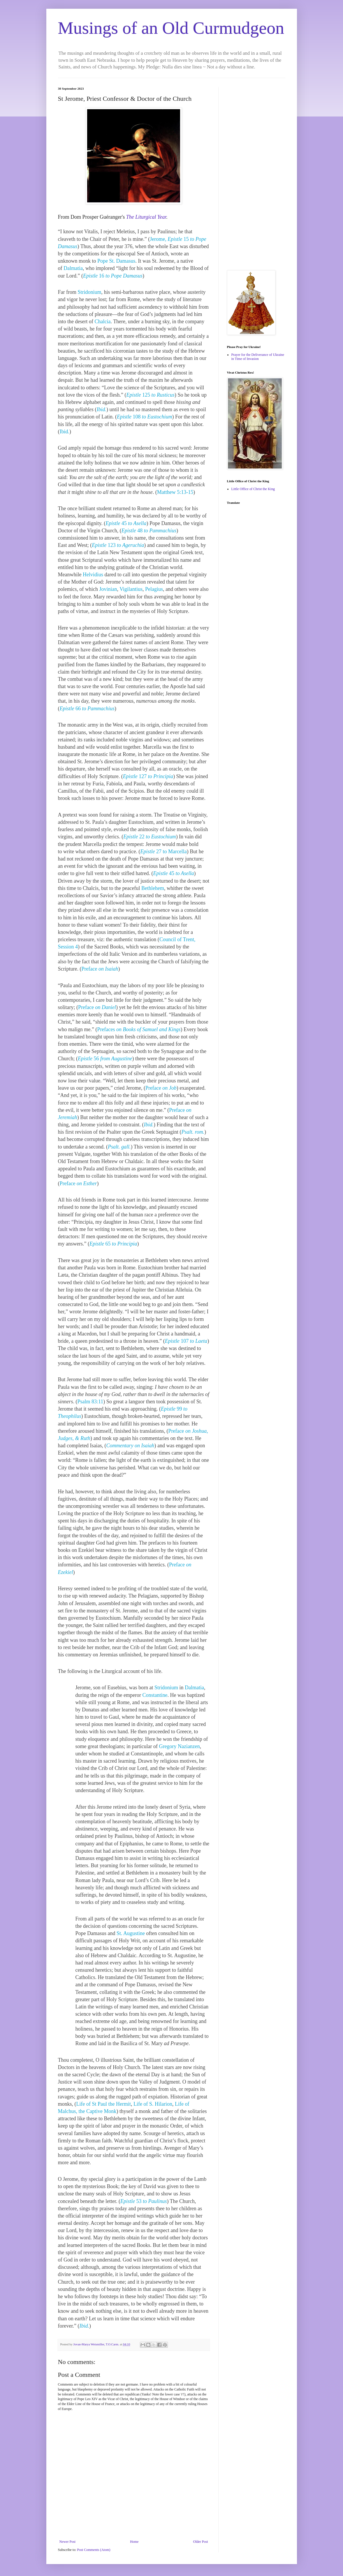  Describe the element at coordinates (102, 409) in the screenshot. I see `Ibid.` at that location.